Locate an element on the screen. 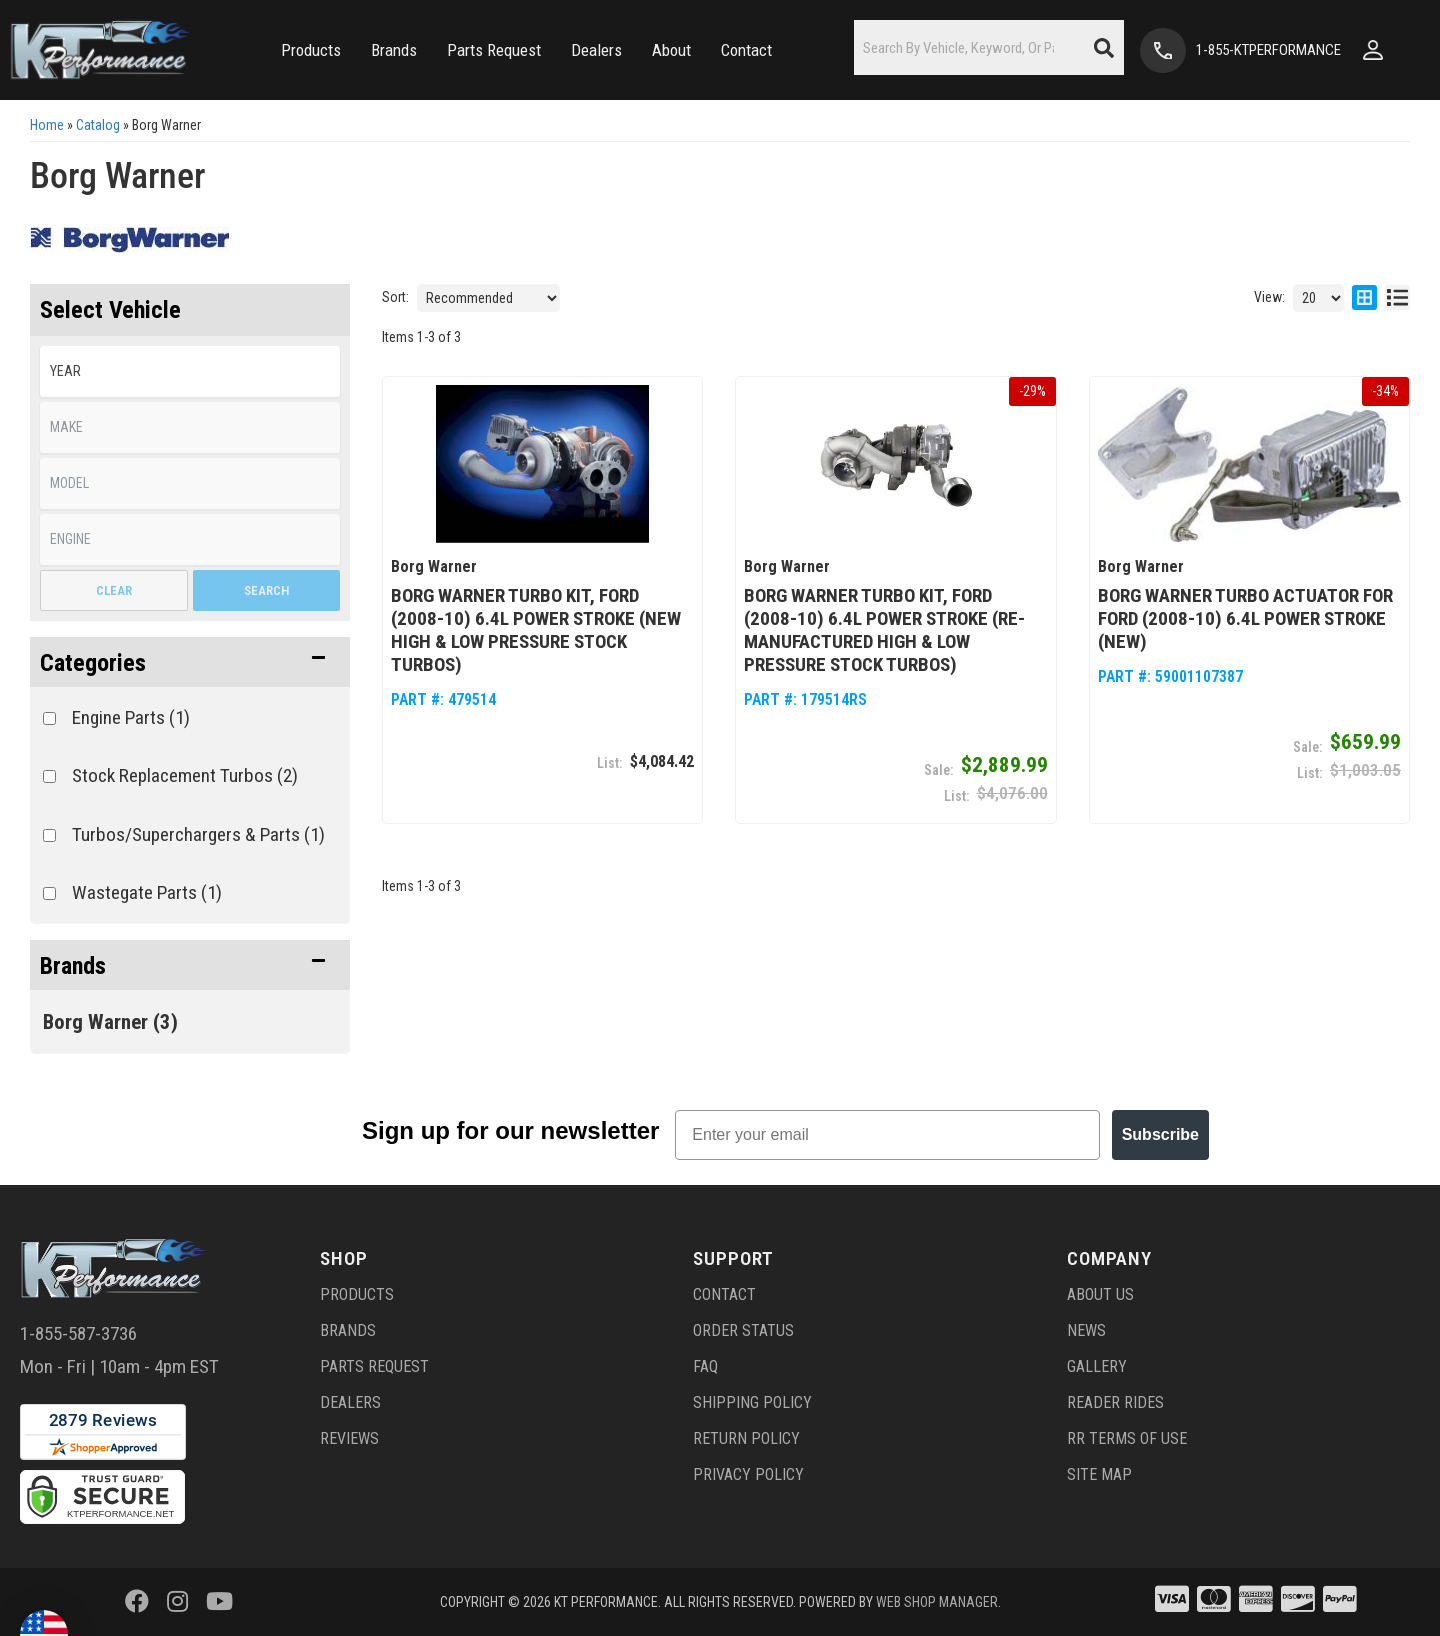 This screenshot has height=1636, width=1440. Stock Replacement Turbos (2) is located at coordinates (185, 775).